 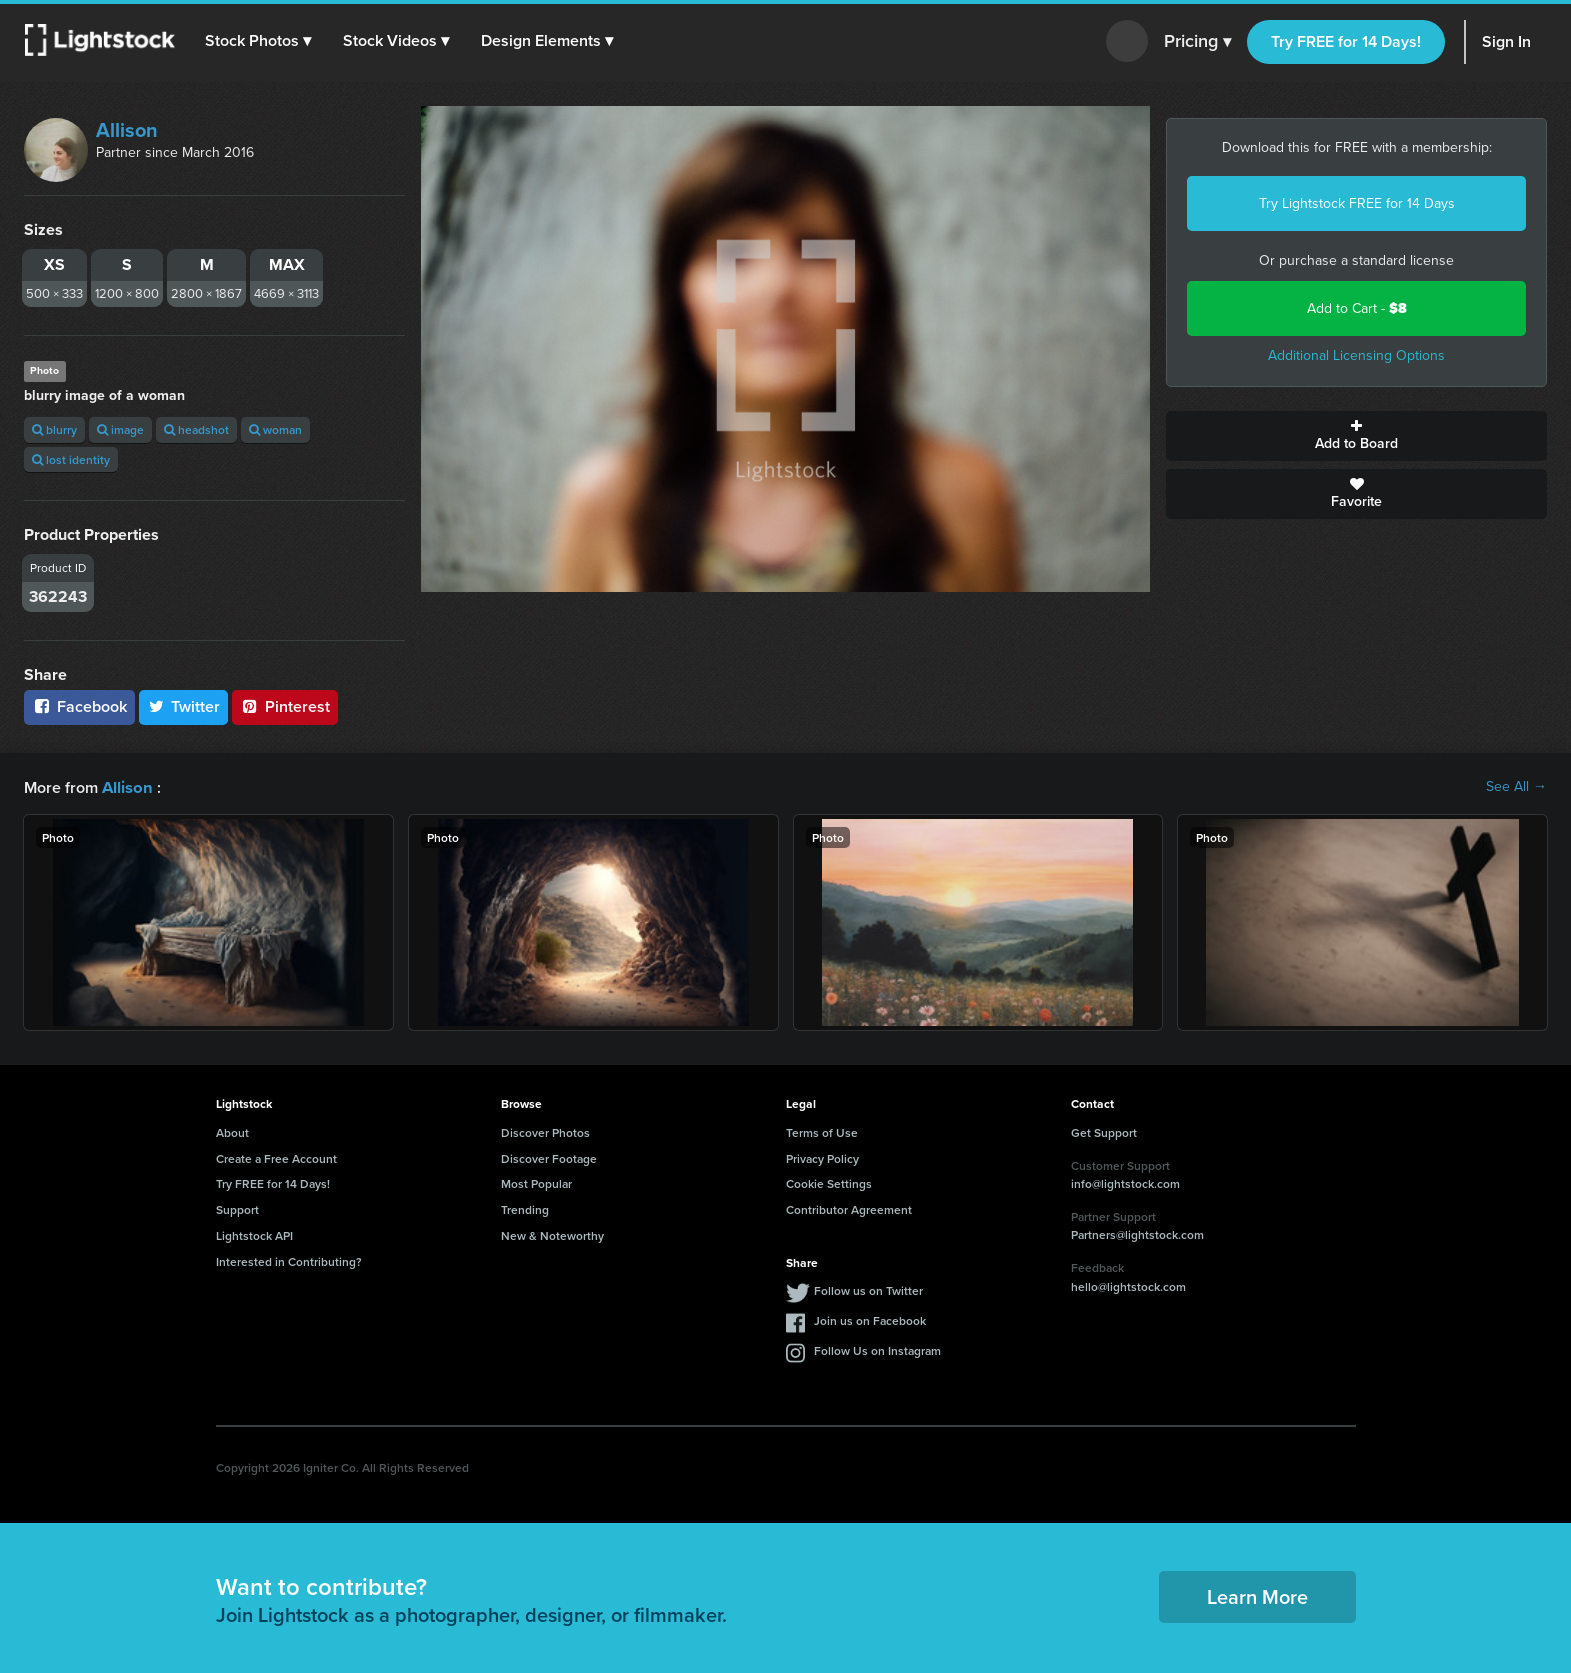 I want to click on lost identity, so click(x=71, y=459).